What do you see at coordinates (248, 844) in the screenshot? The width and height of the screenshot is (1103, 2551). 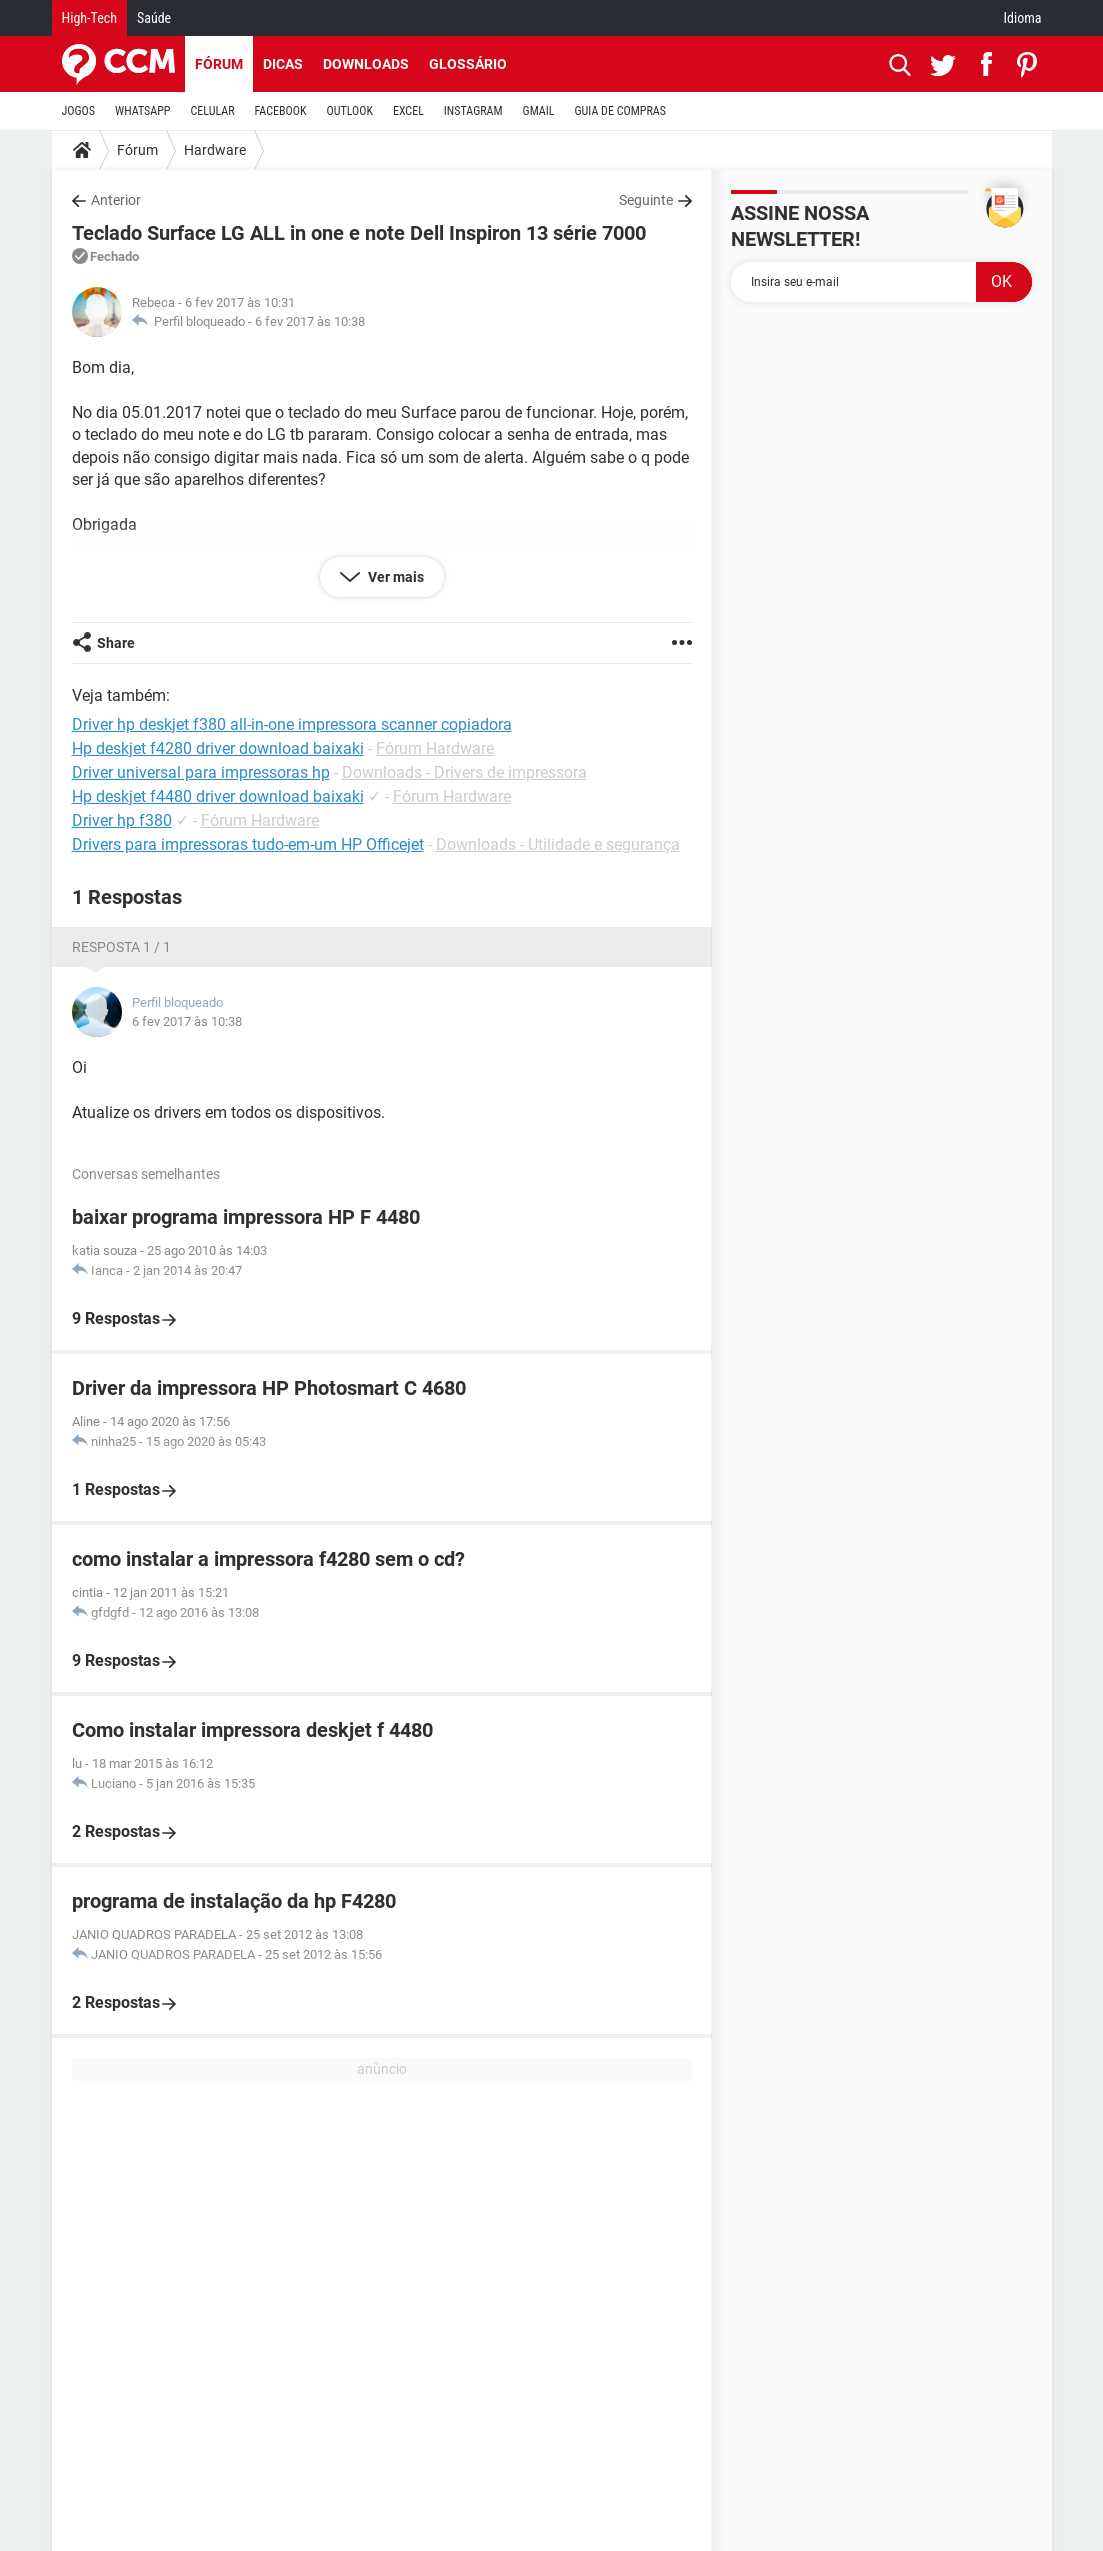 I see `Drivers para impressoras tudo-em-um HP Officejet` at bounding box center [248, 844].